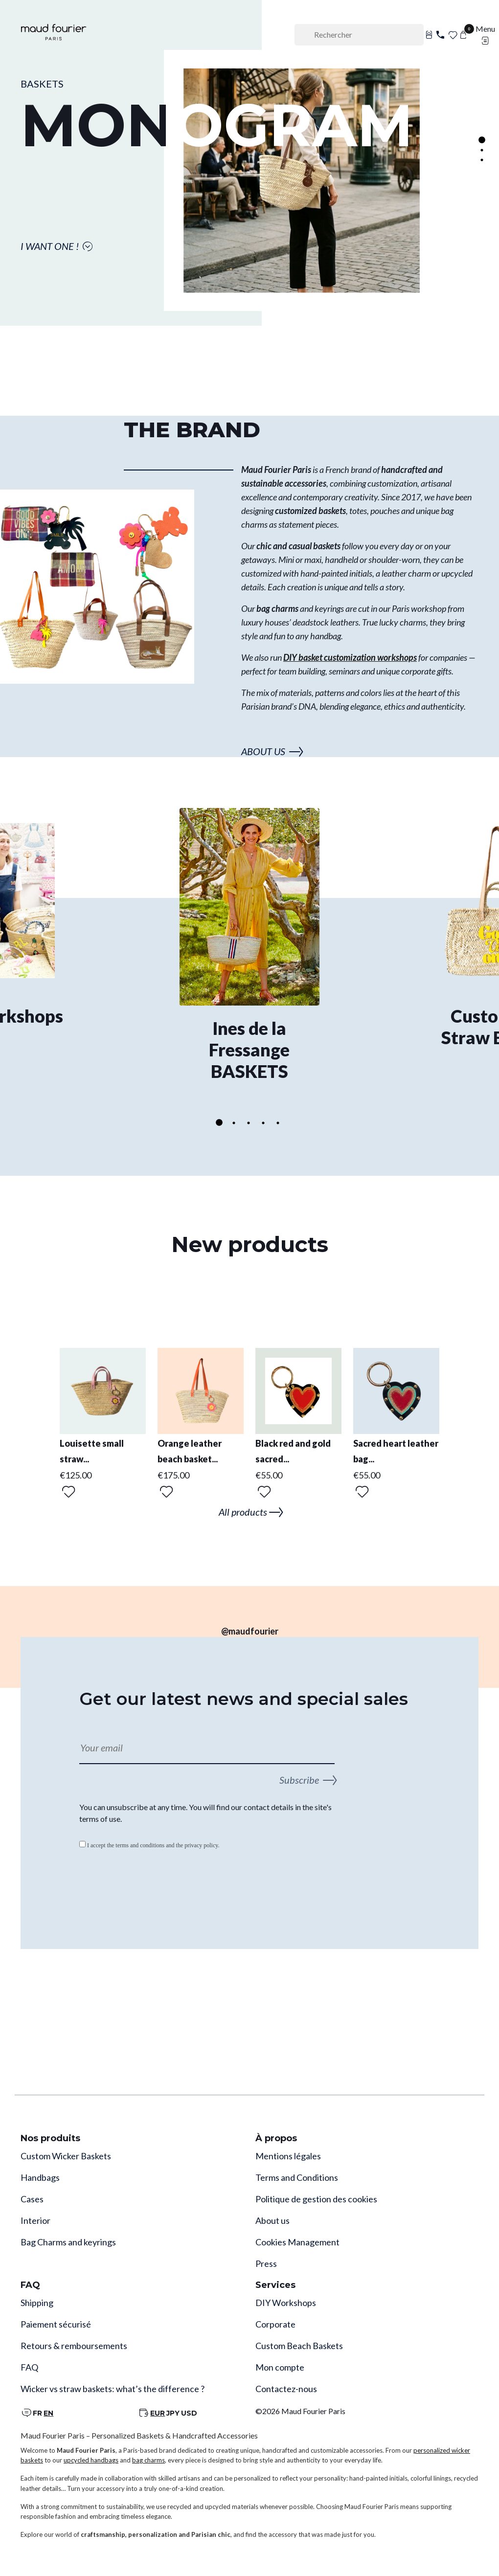 The height and width of the screenshot is (2576, 499). Describe the element at coordinates (37, 2302) in the screenshot. I see `Shipping` at that location.